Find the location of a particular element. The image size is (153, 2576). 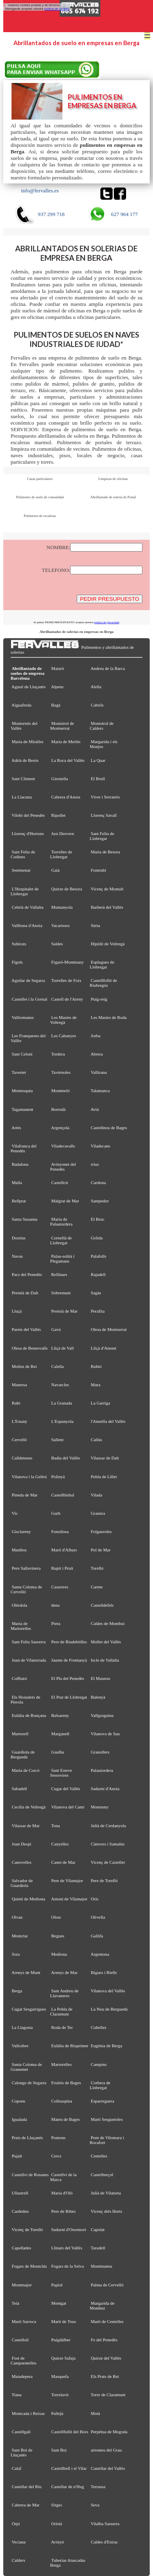

Llorenç Savall is located at coordinates (104, 815).